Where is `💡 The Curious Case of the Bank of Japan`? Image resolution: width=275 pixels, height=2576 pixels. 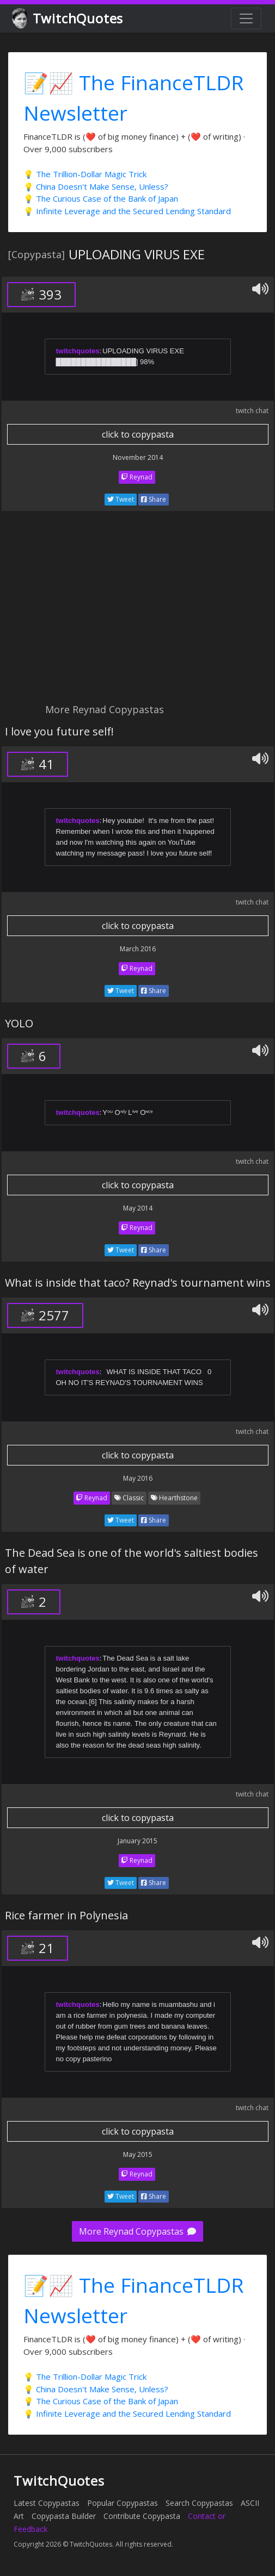
💡 The Curious Case of the Bank of Japan is located at coordinates (100, 198).